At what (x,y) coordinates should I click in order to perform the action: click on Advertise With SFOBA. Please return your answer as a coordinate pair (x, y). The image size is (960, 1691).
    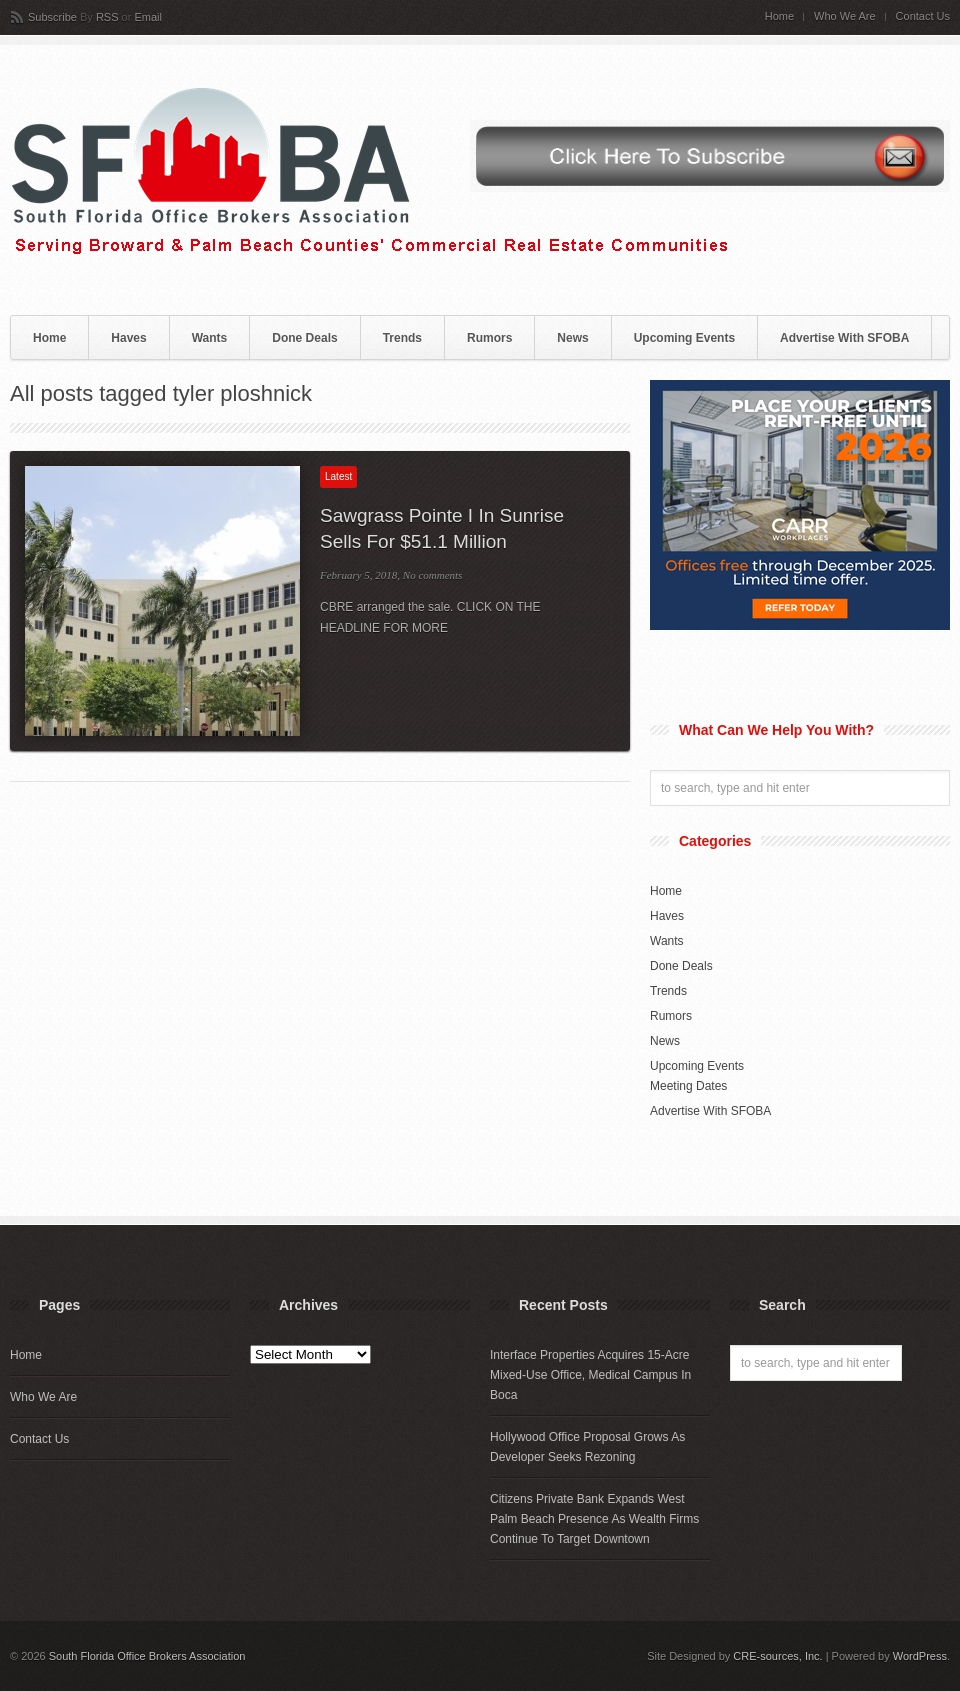
    Looking at the image, I should click on (844, 338).